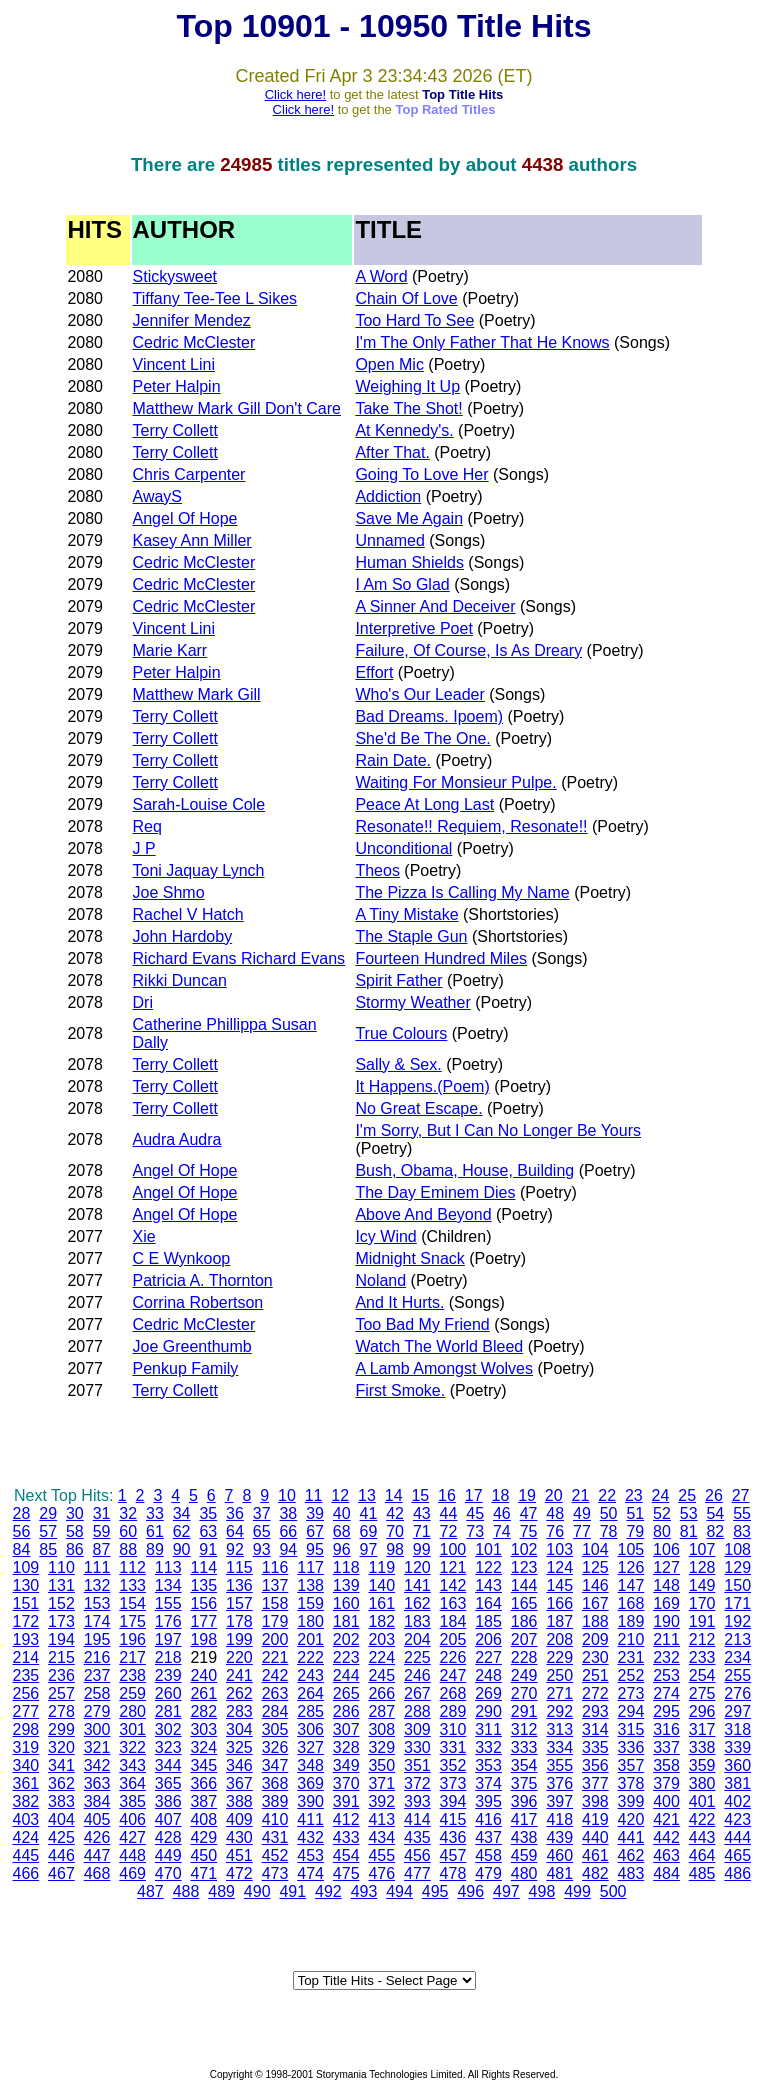  What do you see at coordinates (203, 1693) in the screenshot?
I see `261` at bounding box center [203, 1693].